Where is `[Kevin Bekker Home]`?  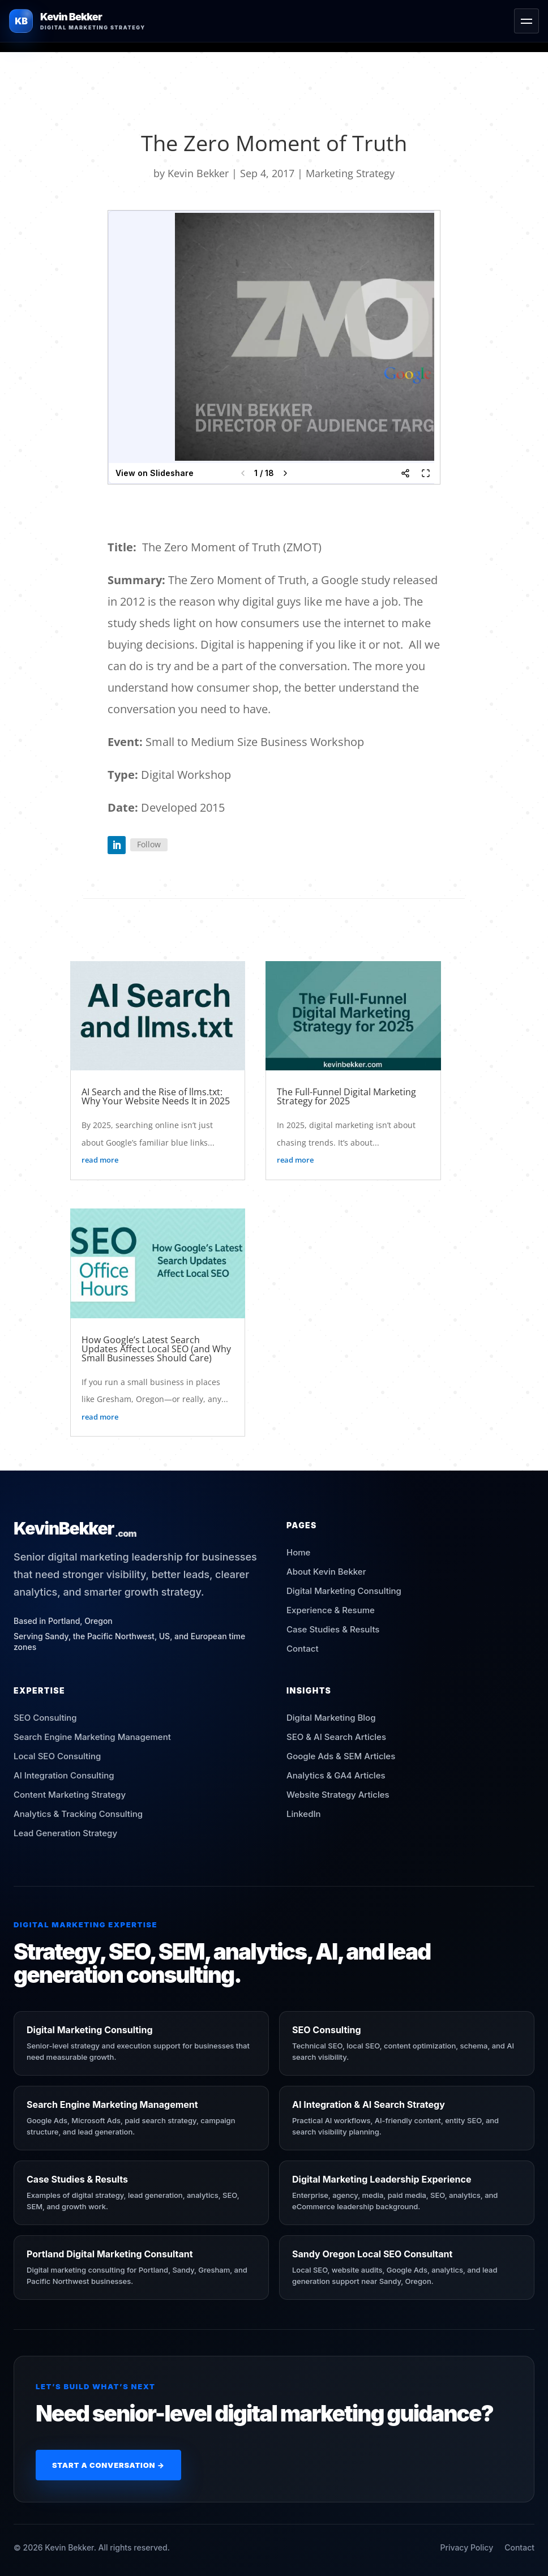 [Kevin Bekker Home] is located at coordinates (77, 21).